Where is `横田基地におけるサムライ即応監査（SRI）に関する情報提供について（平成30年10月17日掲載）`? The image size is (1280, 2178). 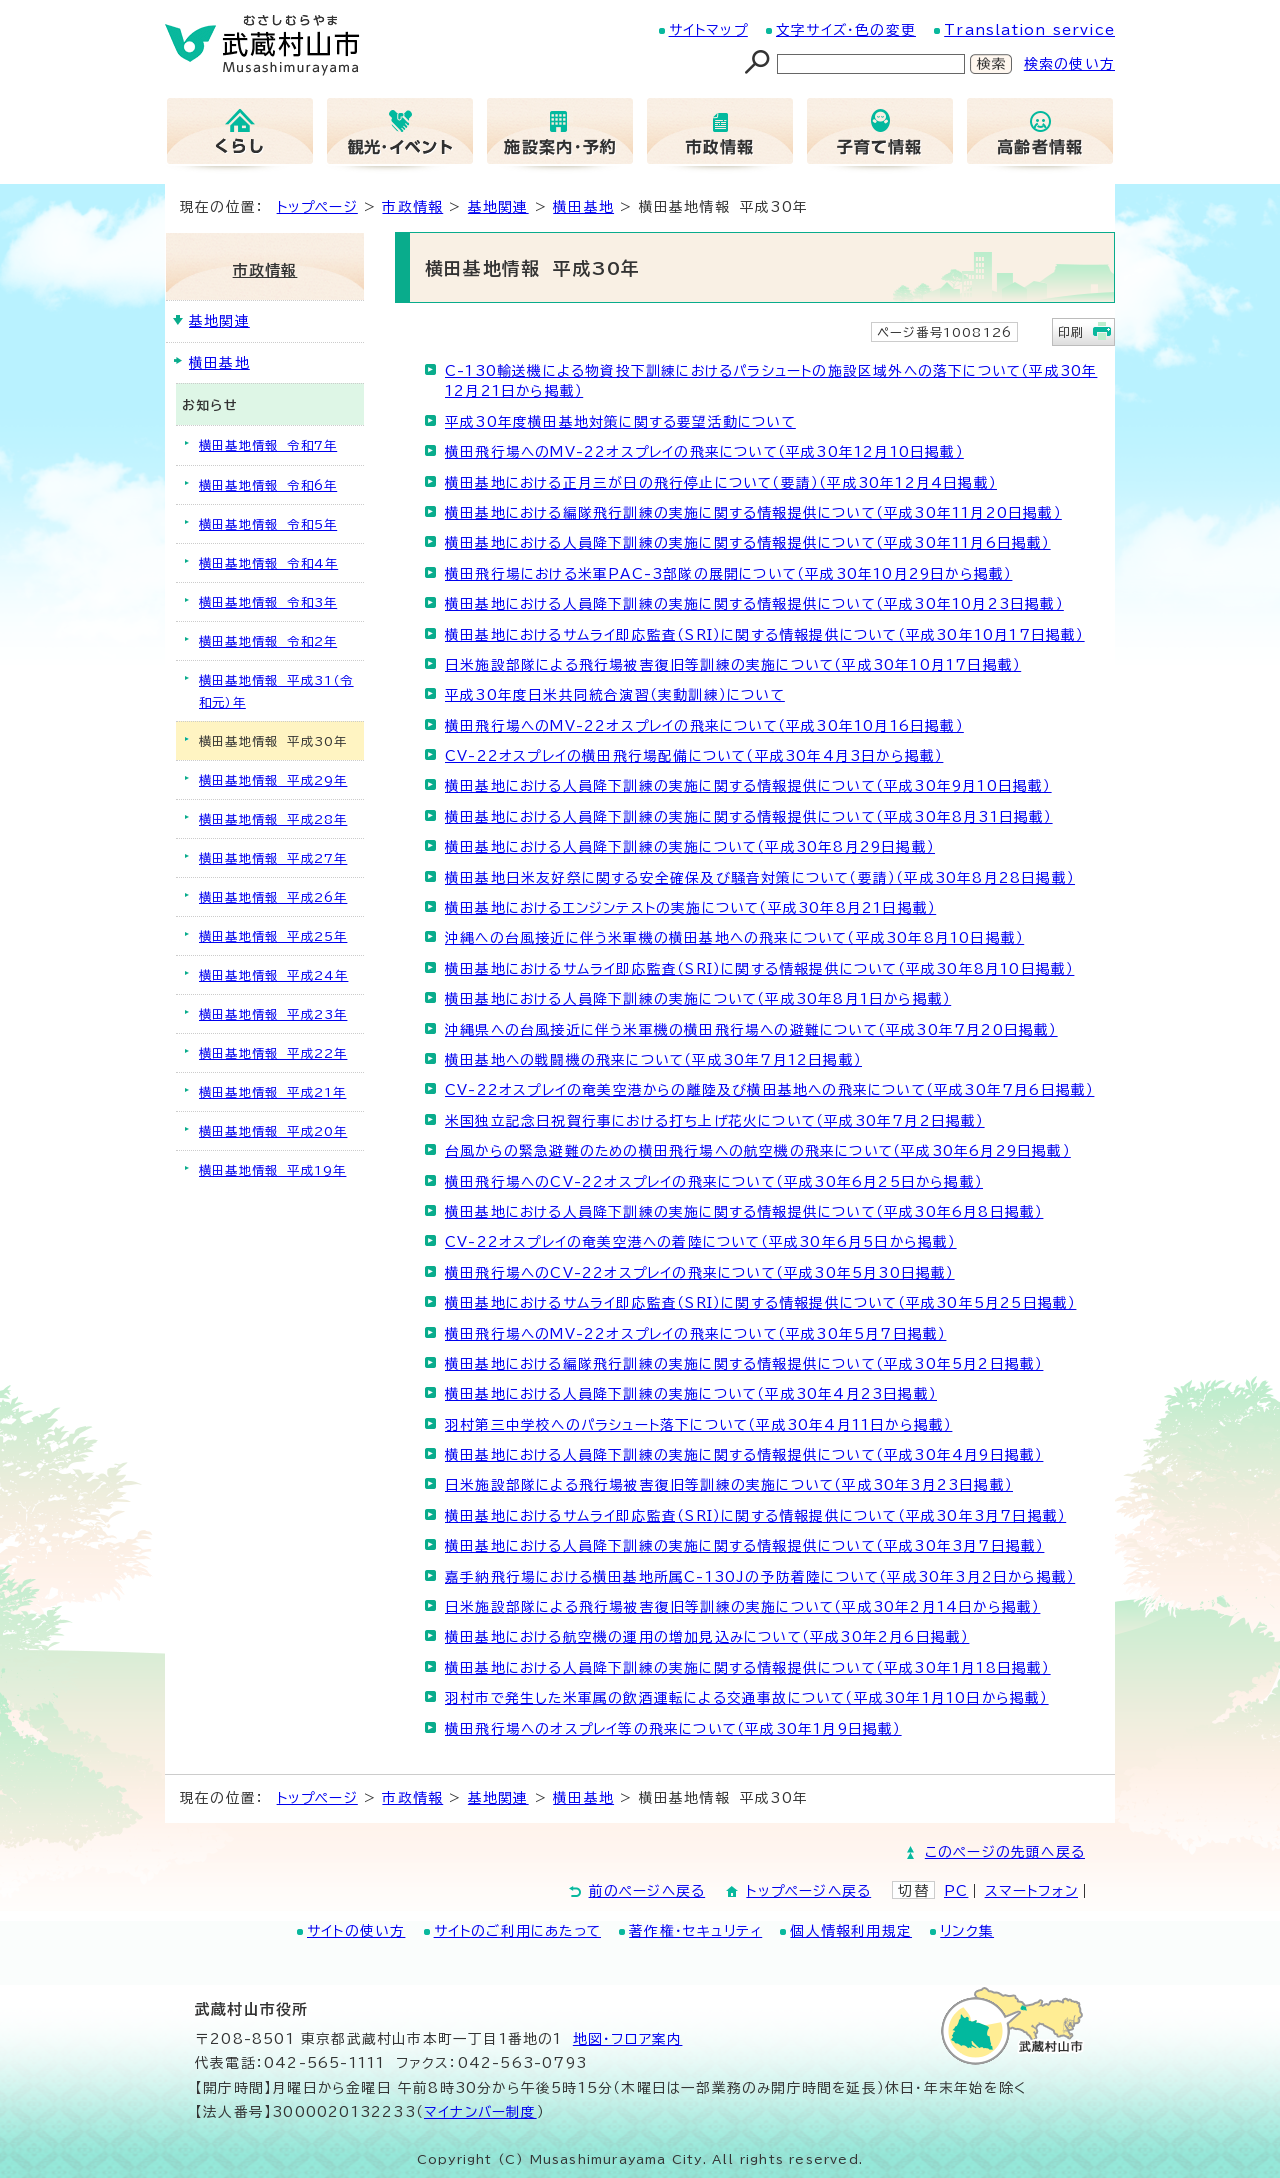 横田基地におけるサムライ即応監査（SRI）に関する情報提供について（平成30年10月17日掲載） is located at coordinates (765, 635).